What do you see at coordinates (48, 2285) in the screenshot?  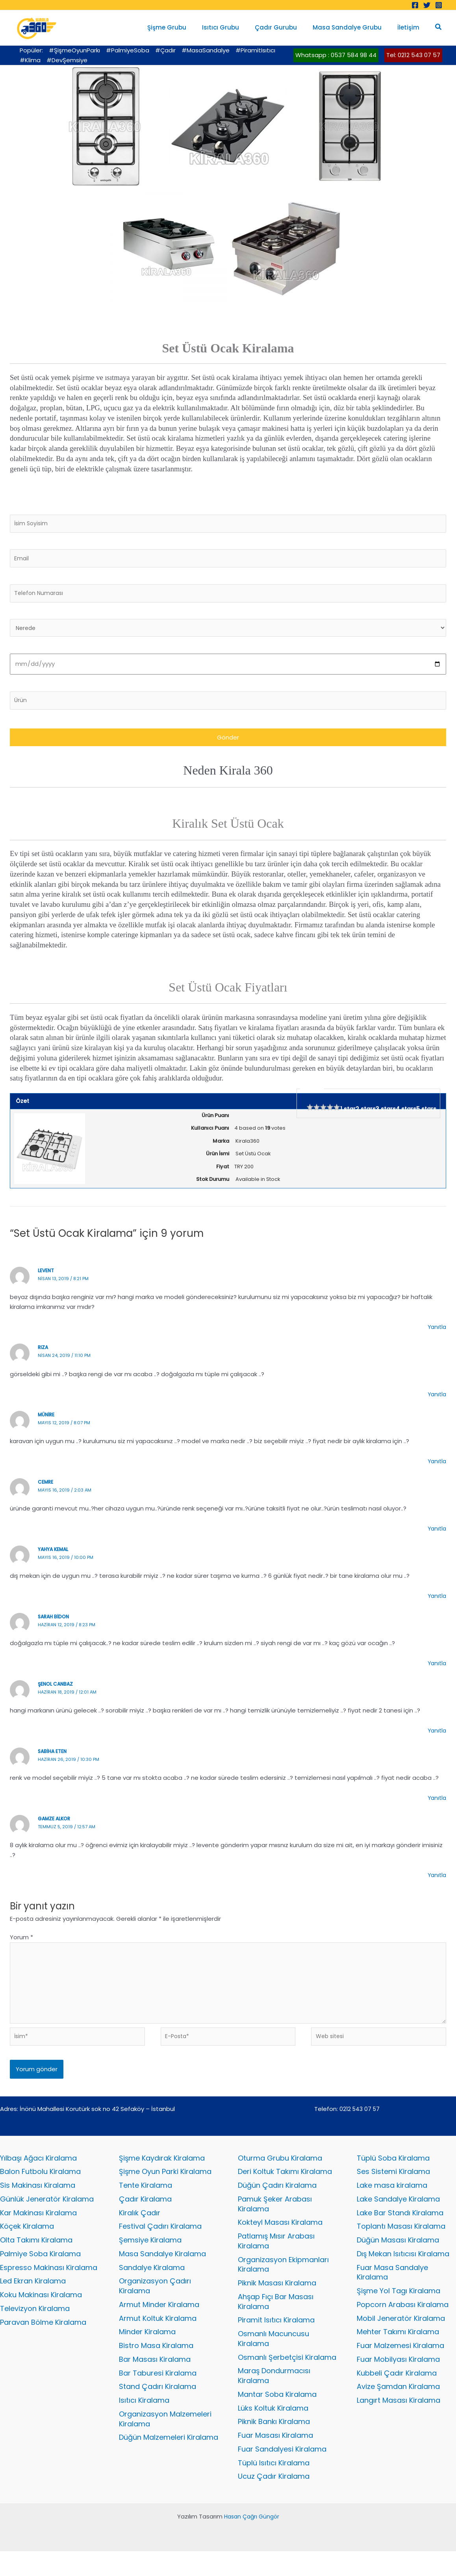 I see `Espresso Makinası Kiralama` at bounding box center [48, 2285].